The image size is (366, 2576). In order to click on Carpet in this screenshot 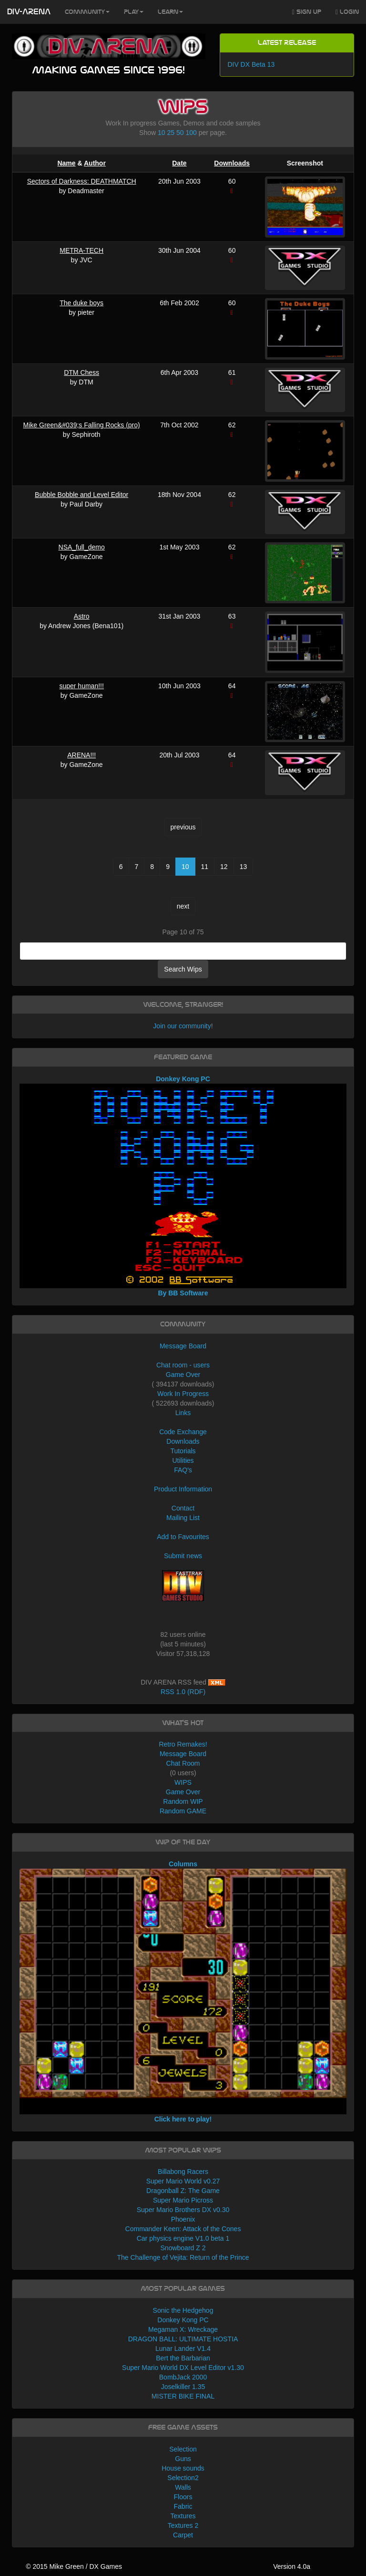, I will do `click(183, 2535)`.